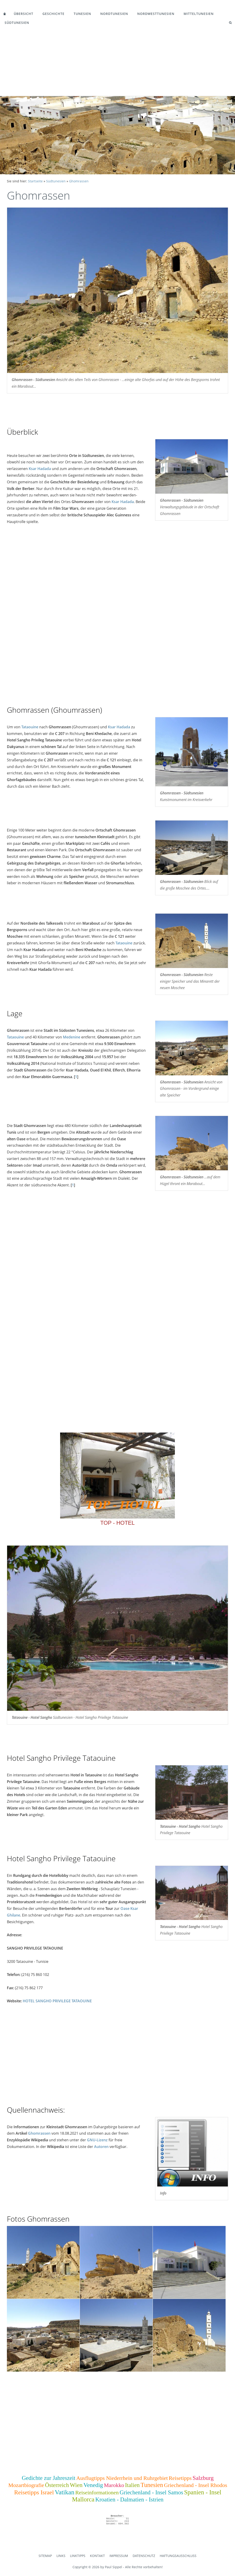 The image size is (235, 2576). I want to click on Reisetipps Israel, so click(34, 2492).